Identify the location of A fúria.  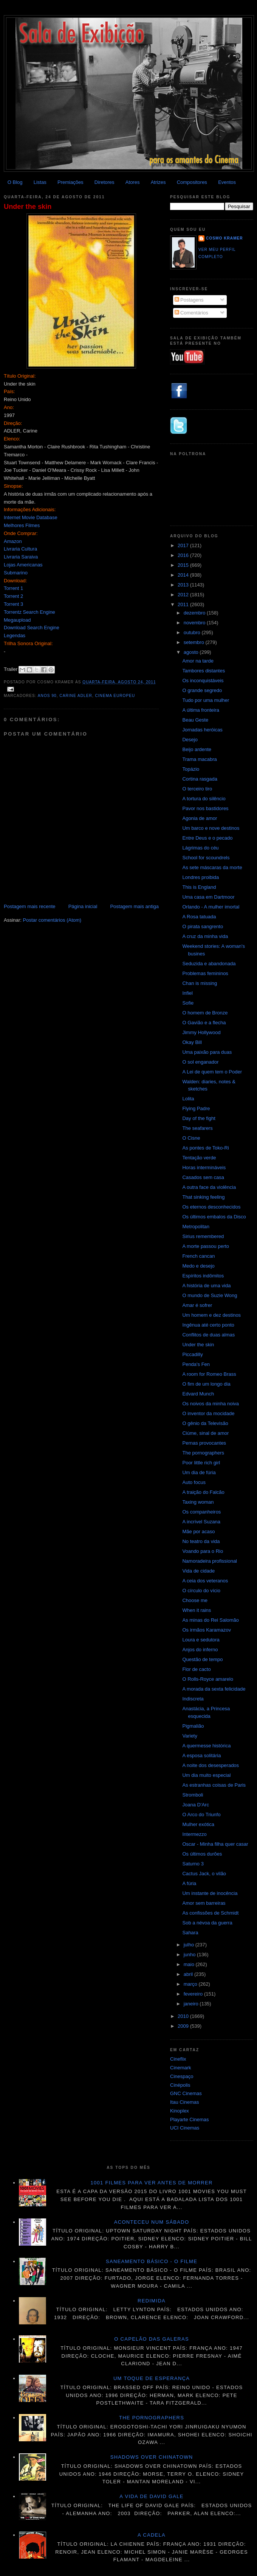
(189, 1883).